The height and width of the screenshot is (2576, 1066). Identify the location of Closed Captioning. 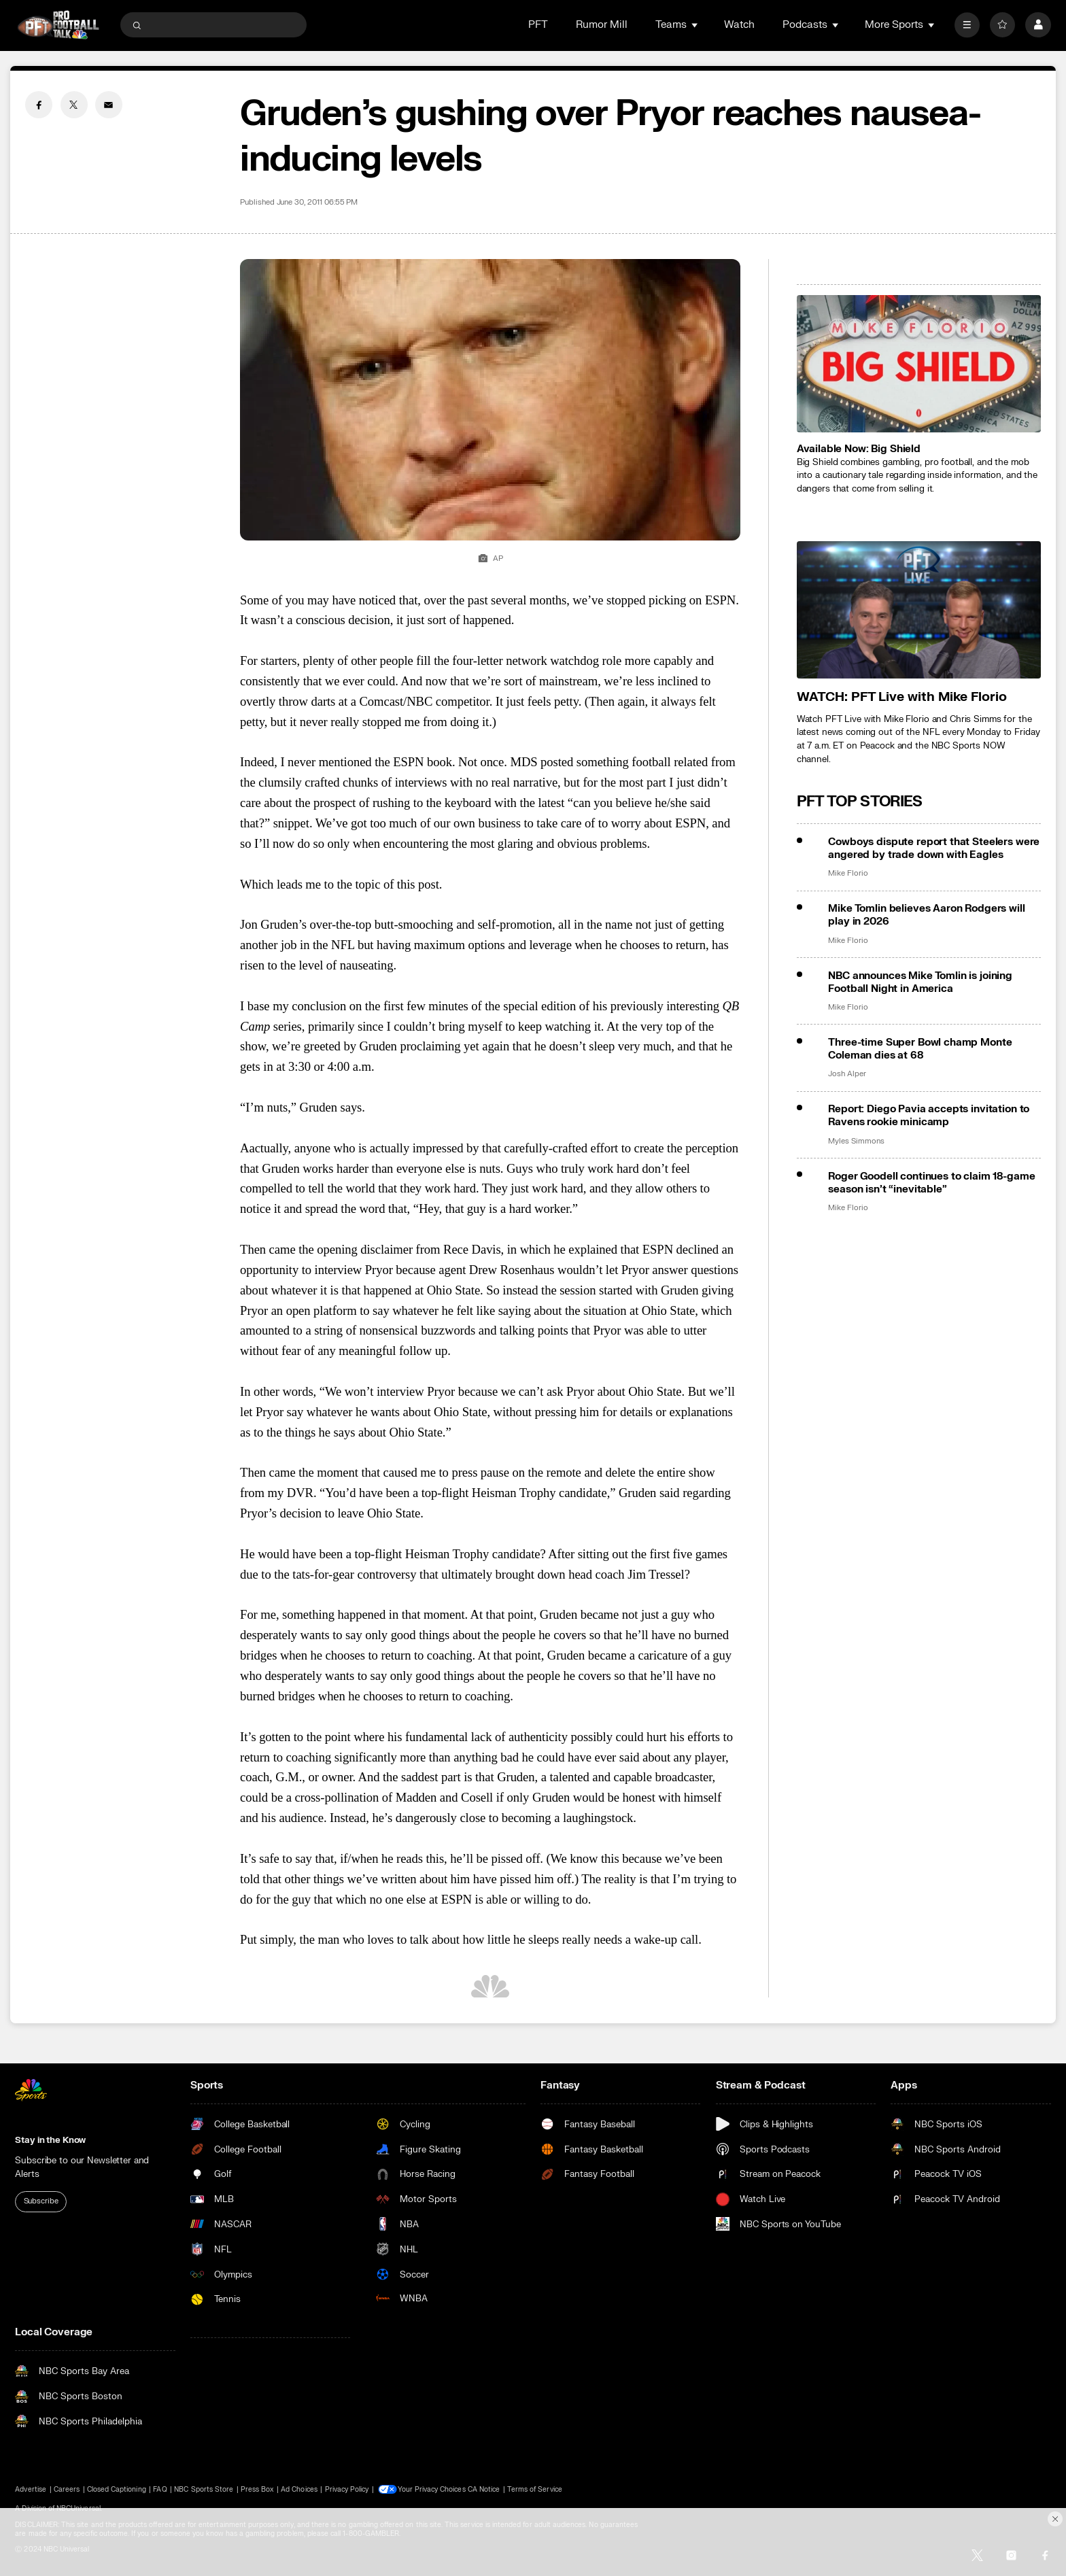
(116, 2489).